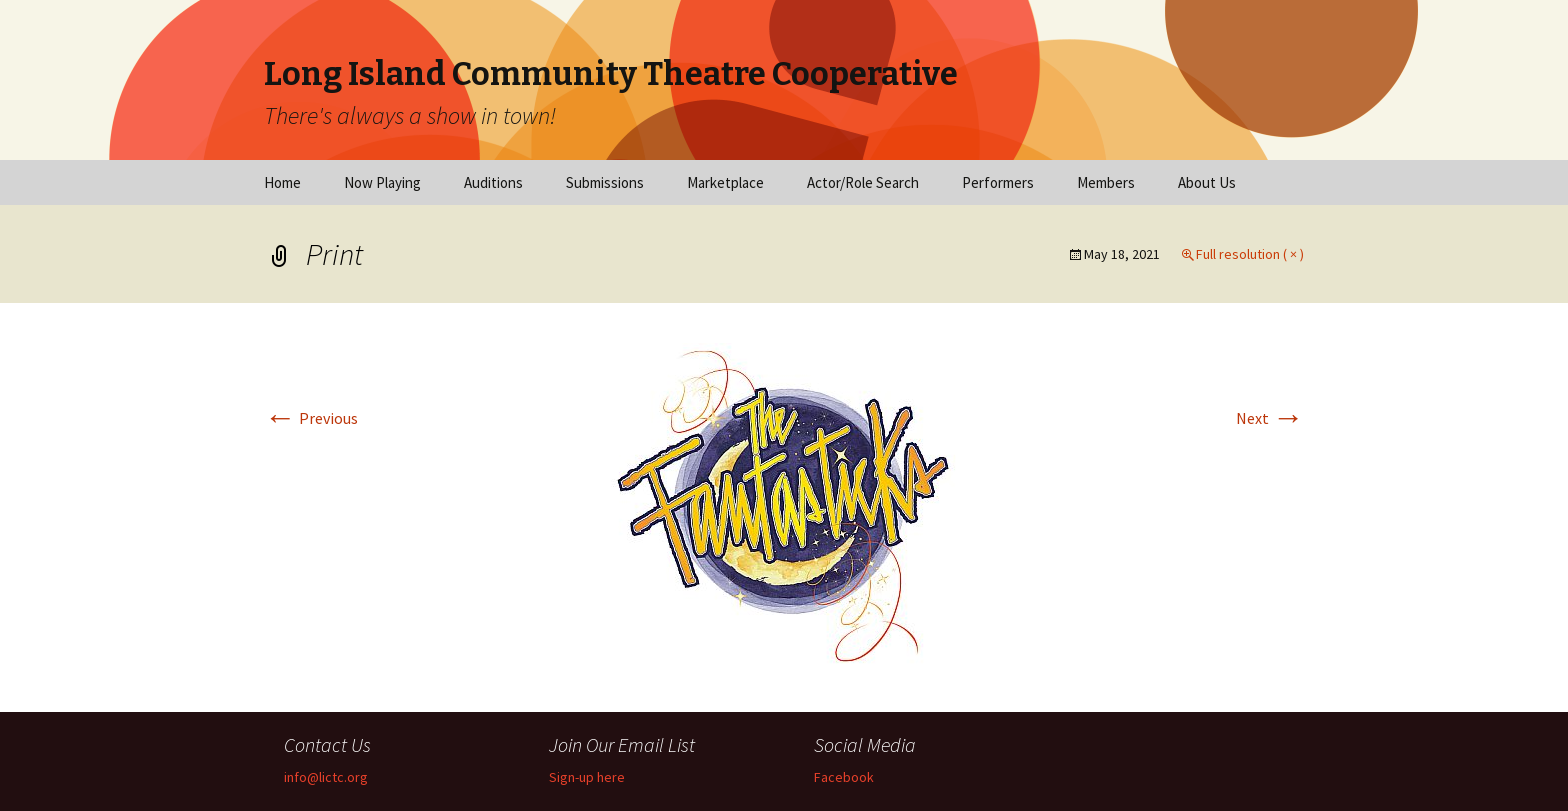  Describe the element at coordinates (493, 182) in the screenshot. I see `Auditions` at that location.